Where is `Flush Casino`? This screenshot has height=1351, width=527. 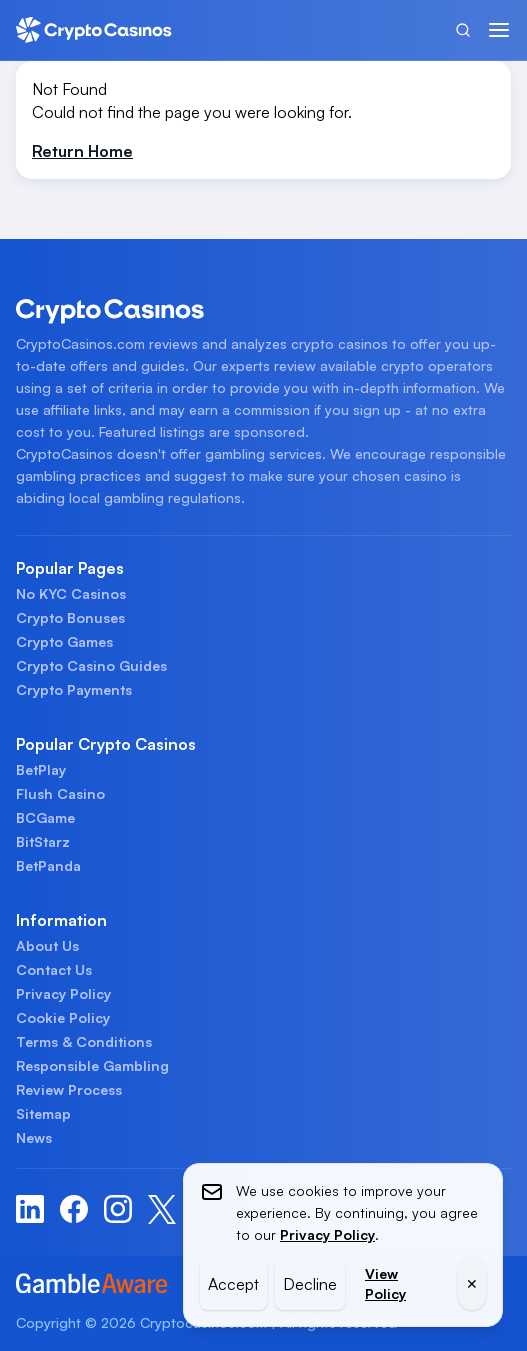
Flush Casino is located at coordinates (60, 793).